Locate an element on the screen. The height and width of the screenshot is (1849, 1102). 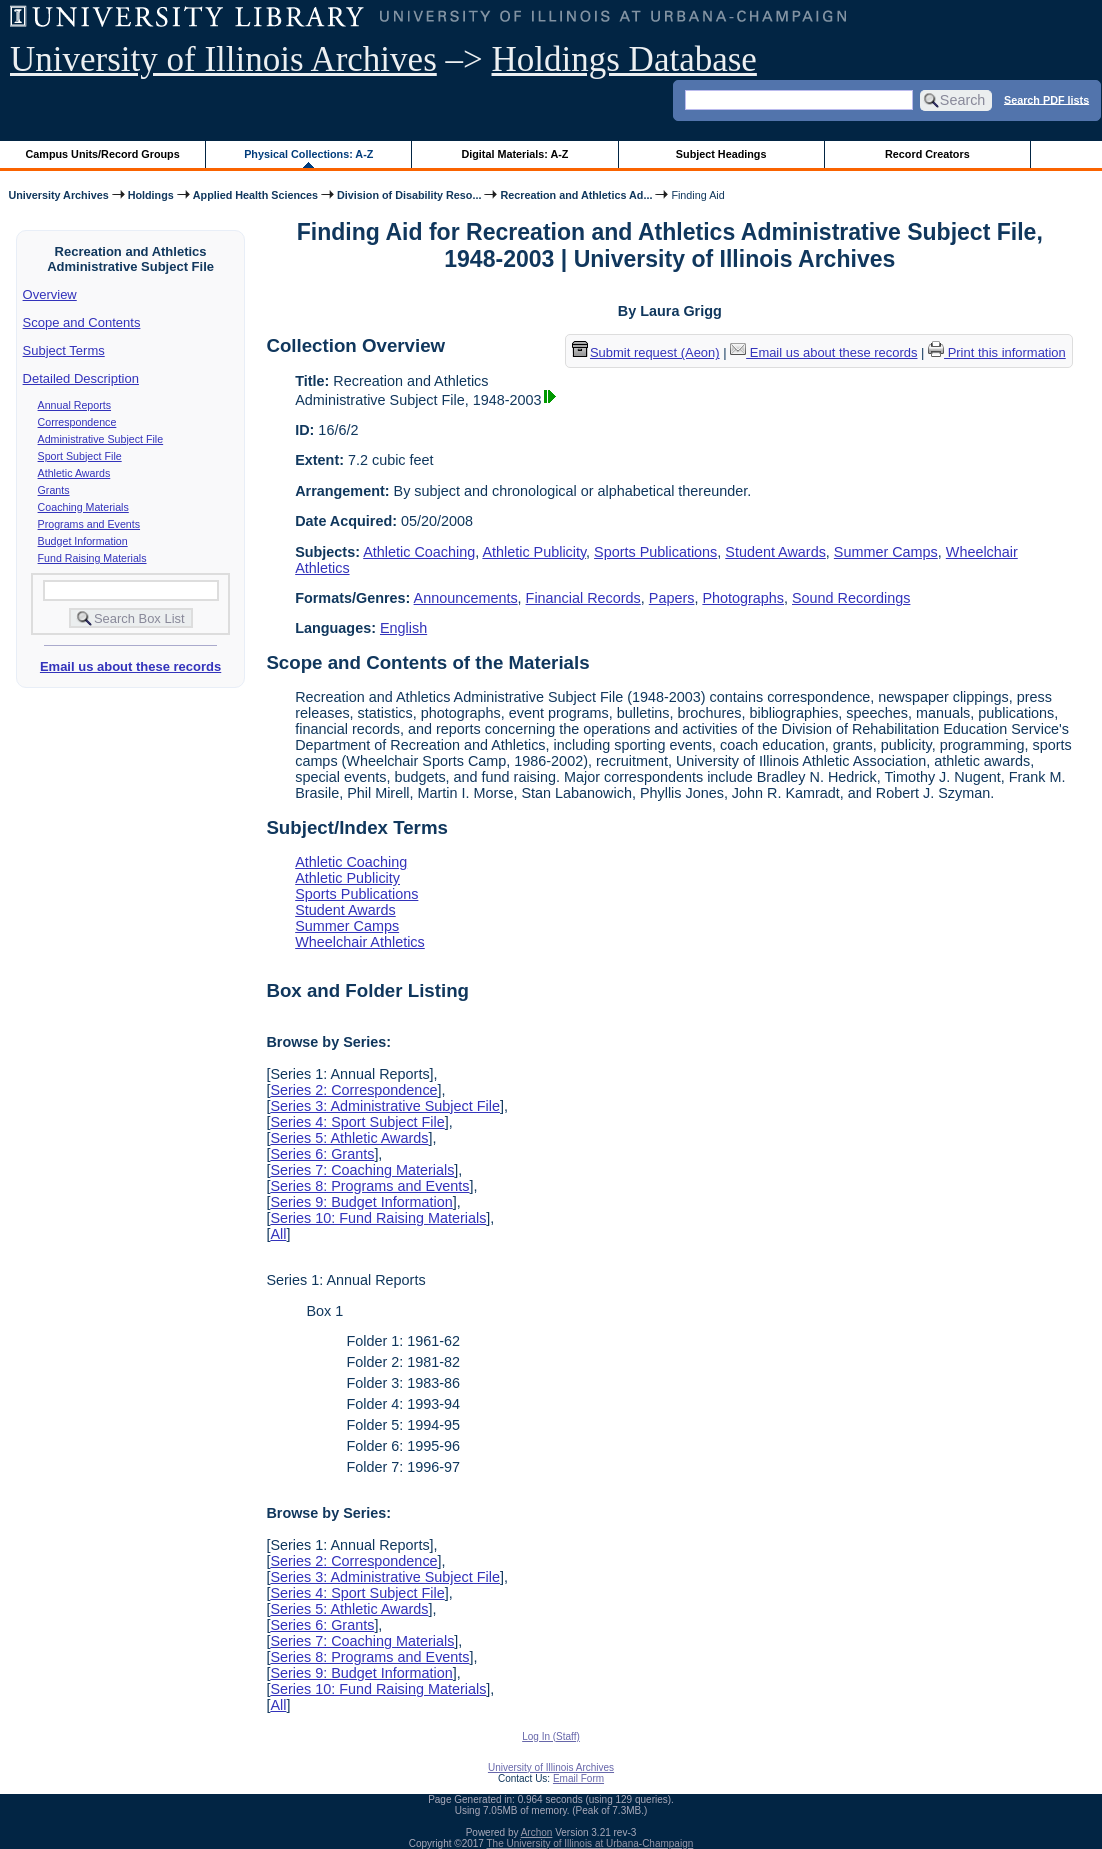
Series 7: Coaching Materials is located at coordinates (362, 1170).